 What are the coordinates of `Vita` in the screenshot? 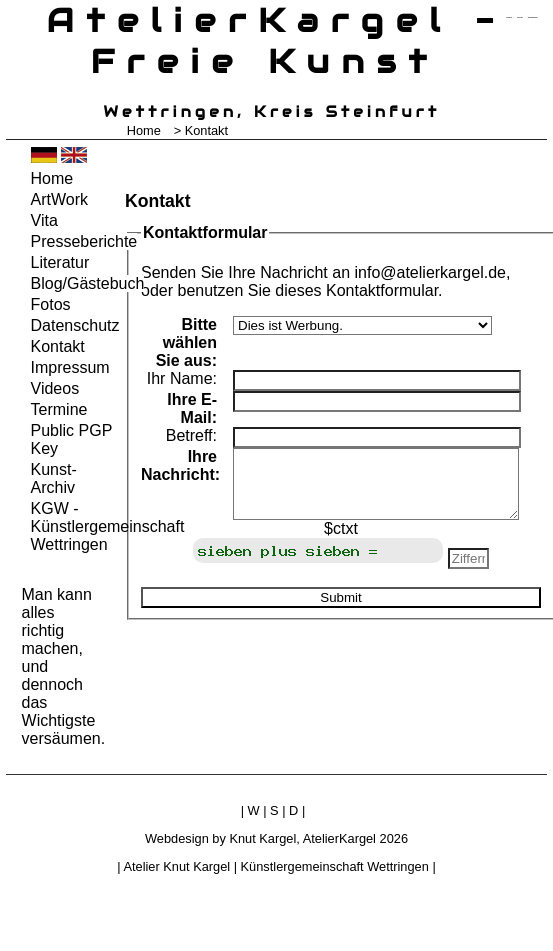 It's located at (44, 220).